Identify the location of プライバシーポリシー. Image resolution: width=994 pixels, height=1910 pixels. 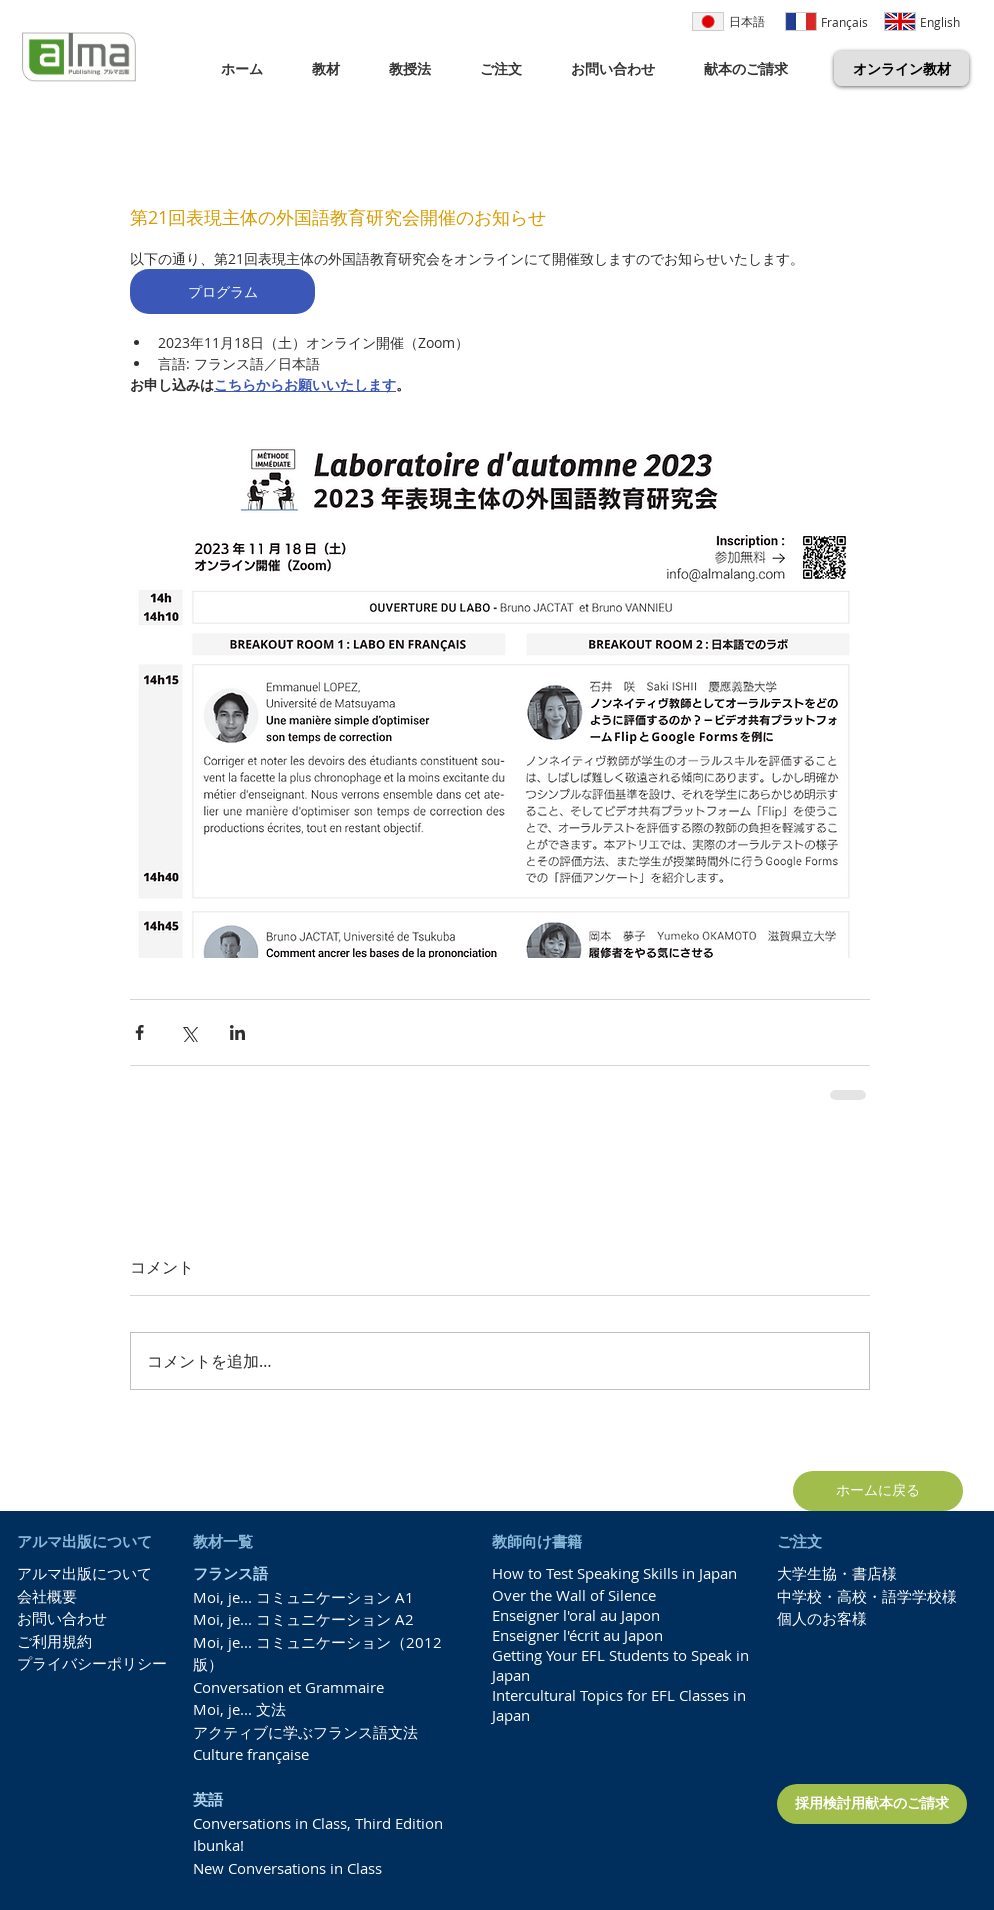
(92, 1663).